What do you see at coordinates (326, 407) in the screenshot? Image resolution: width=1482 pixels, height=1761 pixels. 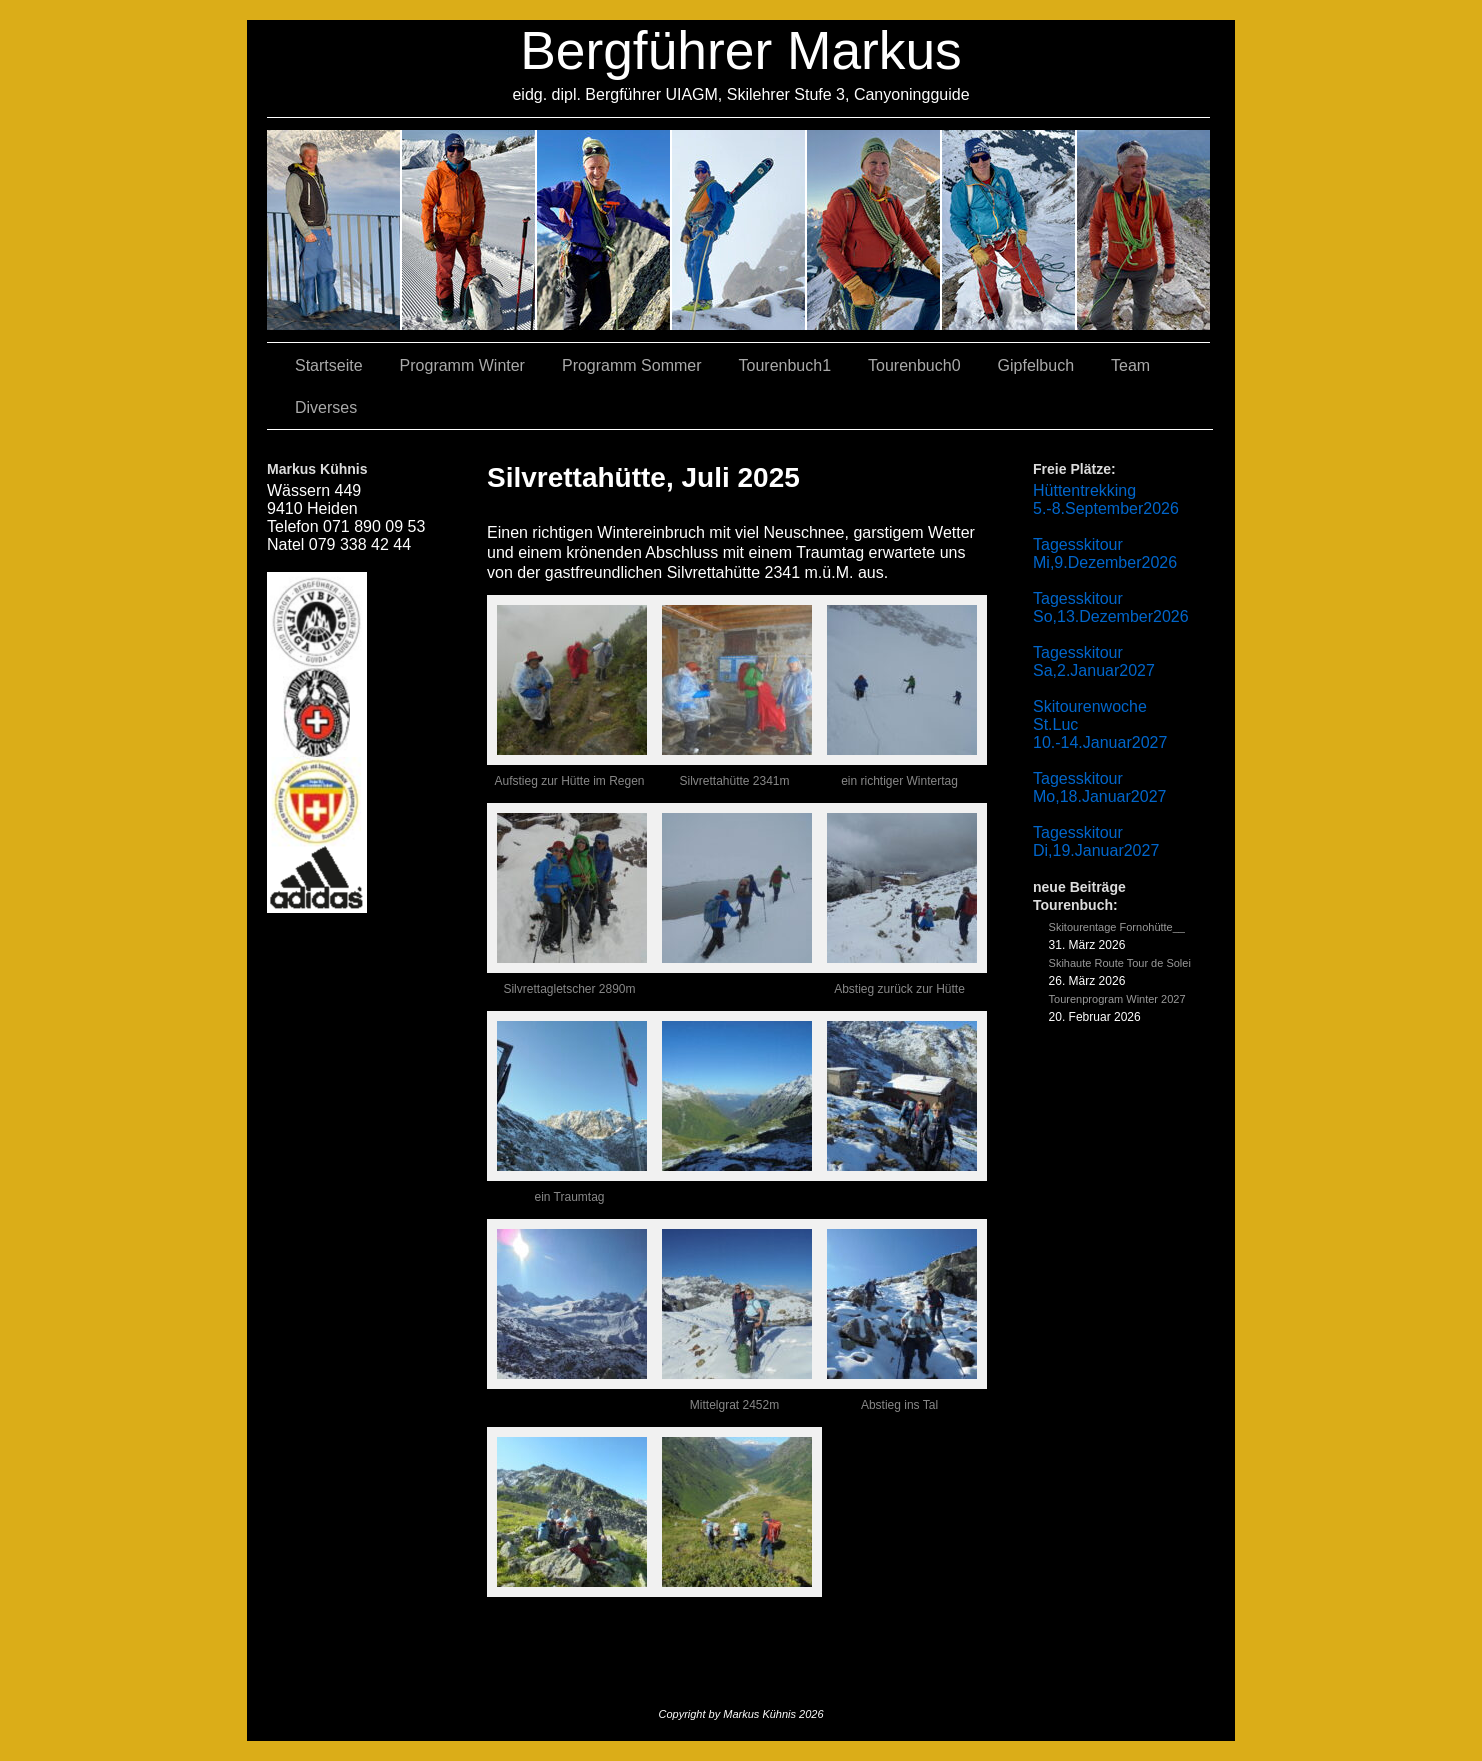 I see `Diverses` at bounding box center [326, 407].